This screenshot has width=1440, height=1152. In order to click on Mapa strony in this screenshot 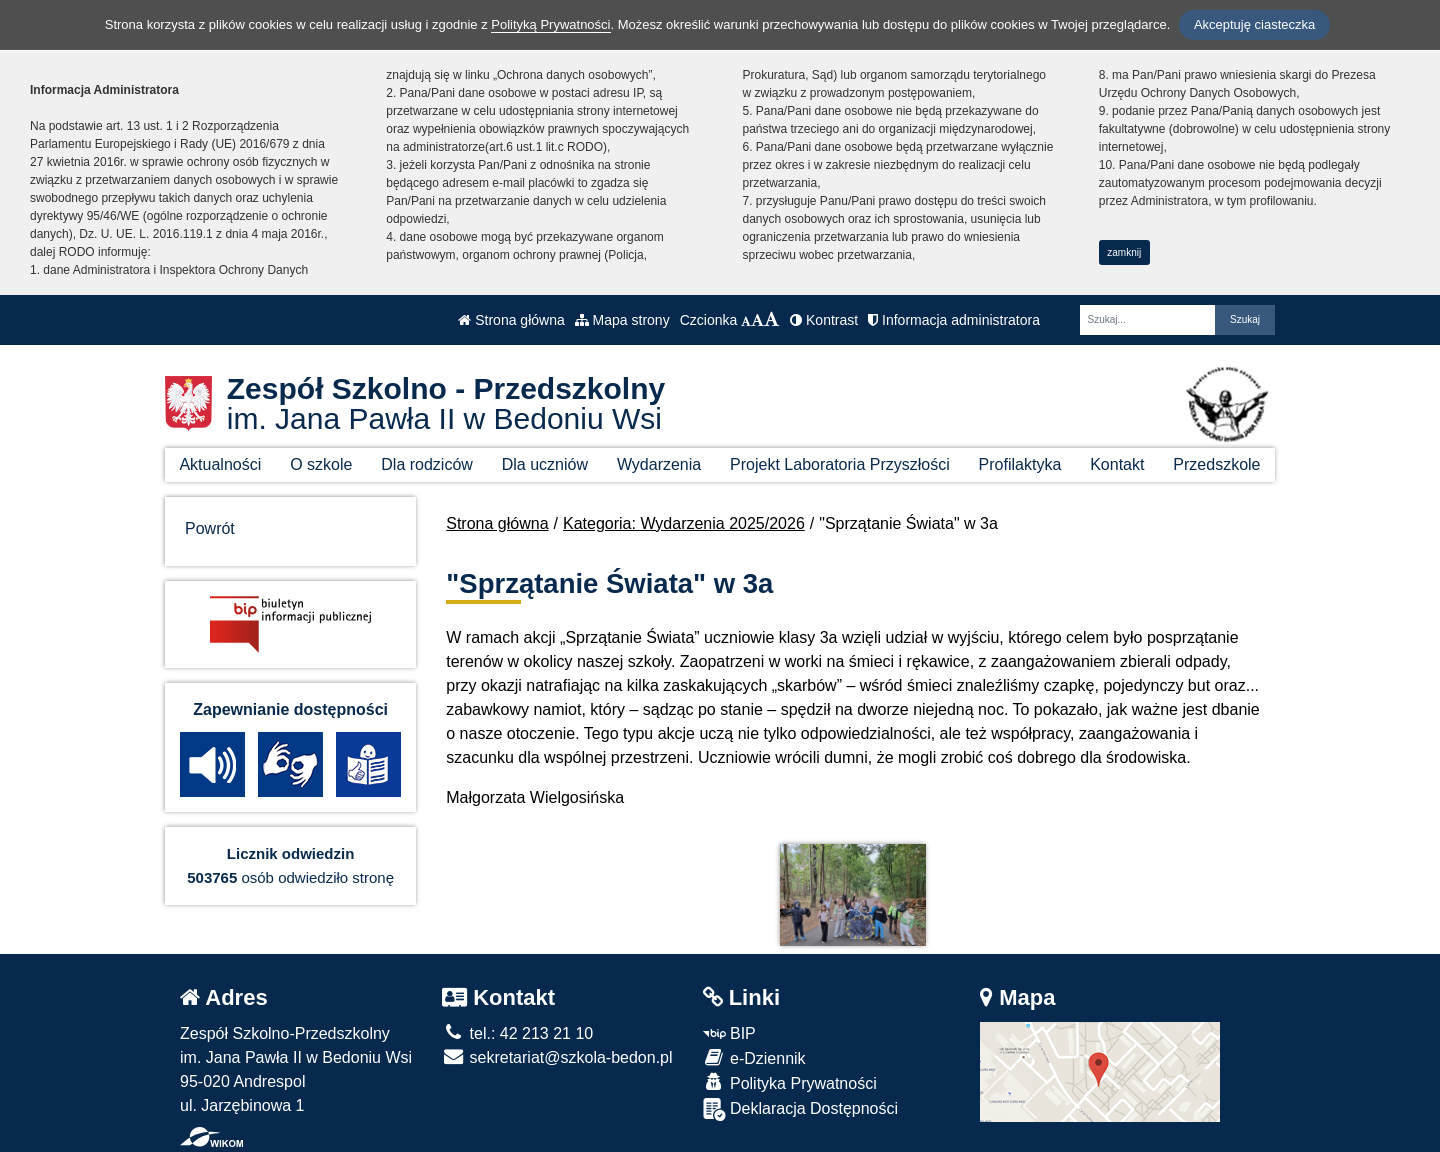, I will do `click(622, 320)`.